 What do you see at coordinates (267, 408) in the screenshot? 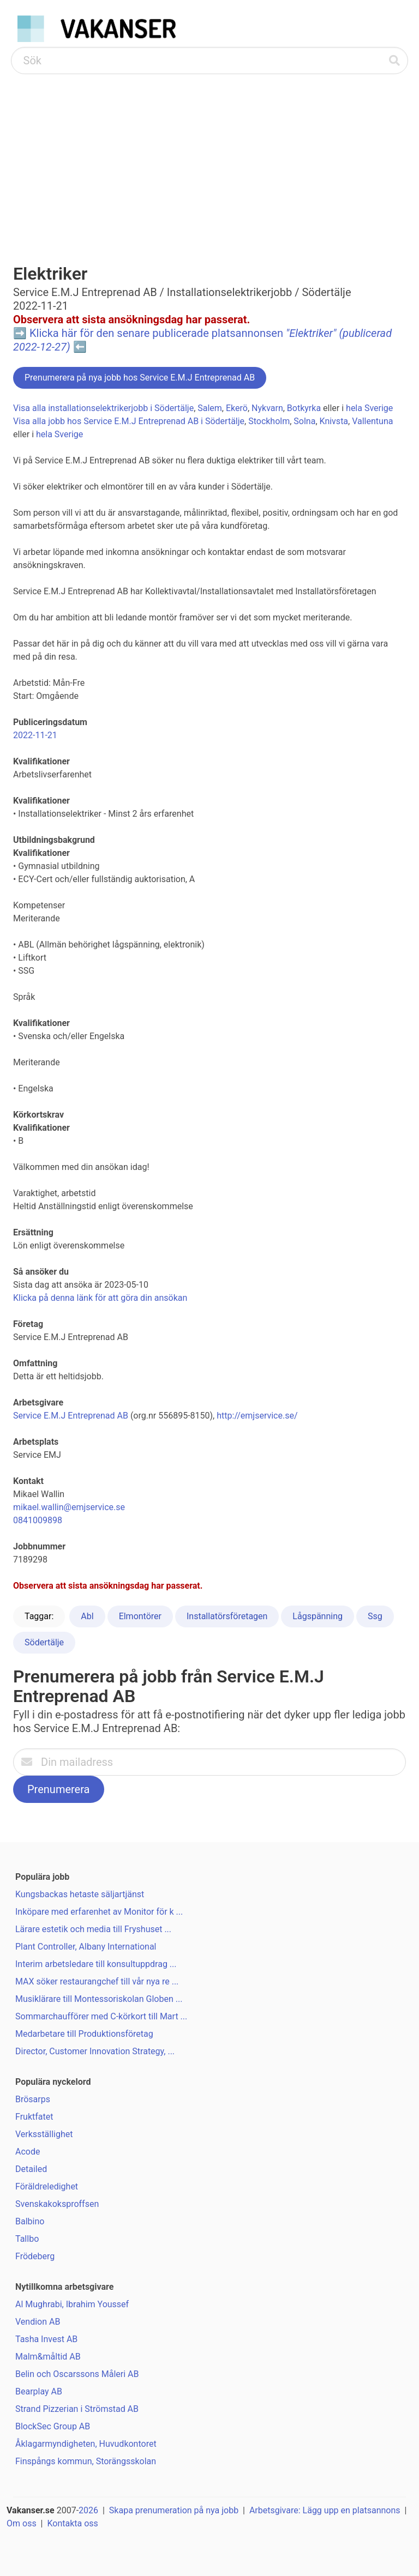
I see `Nykvarn` at bounding box center [267, 408].